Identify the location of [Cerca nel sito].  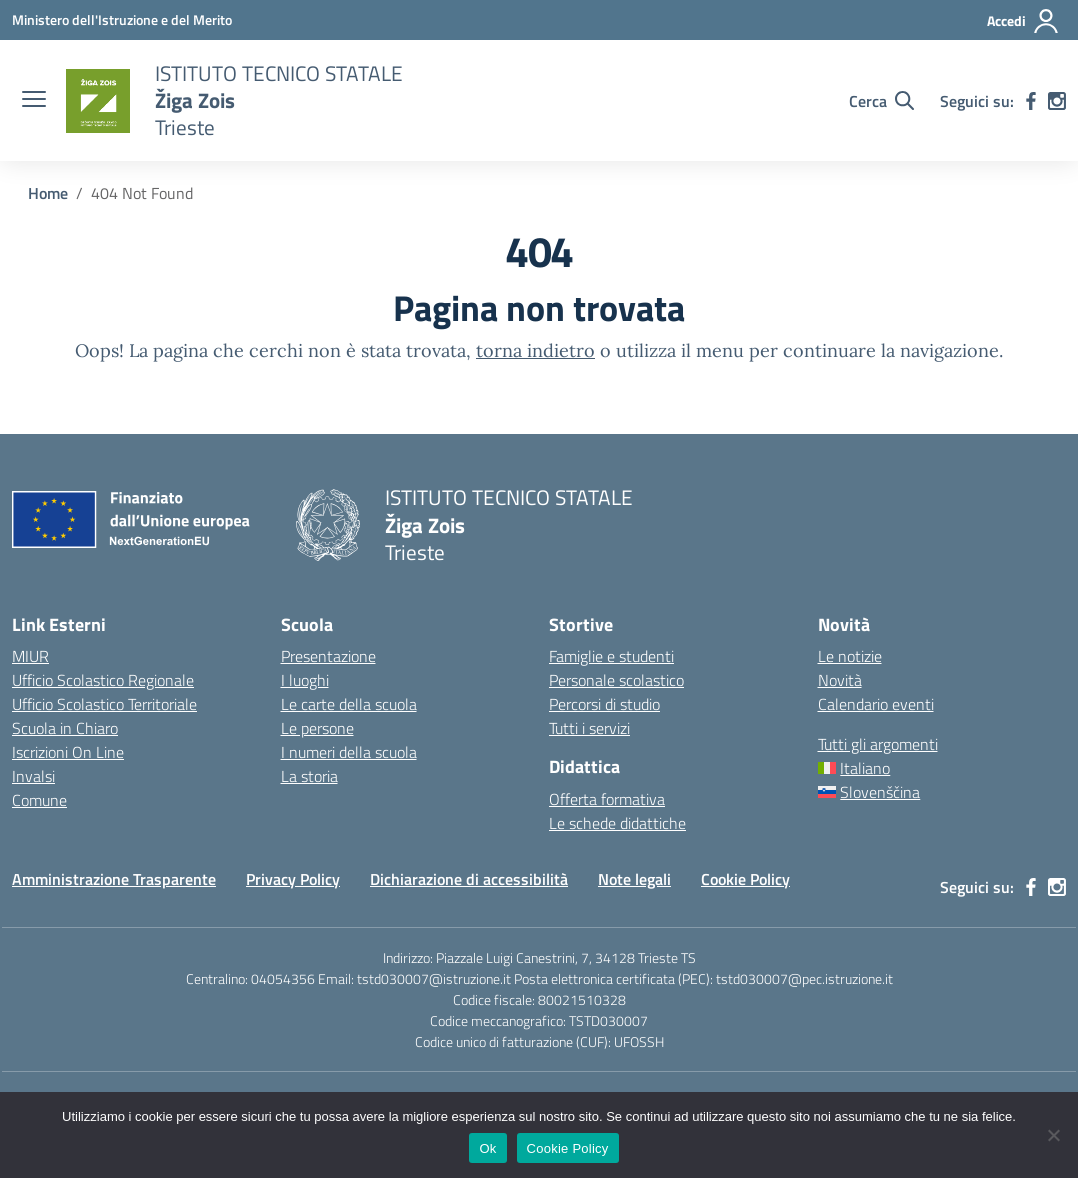
(881, 101).